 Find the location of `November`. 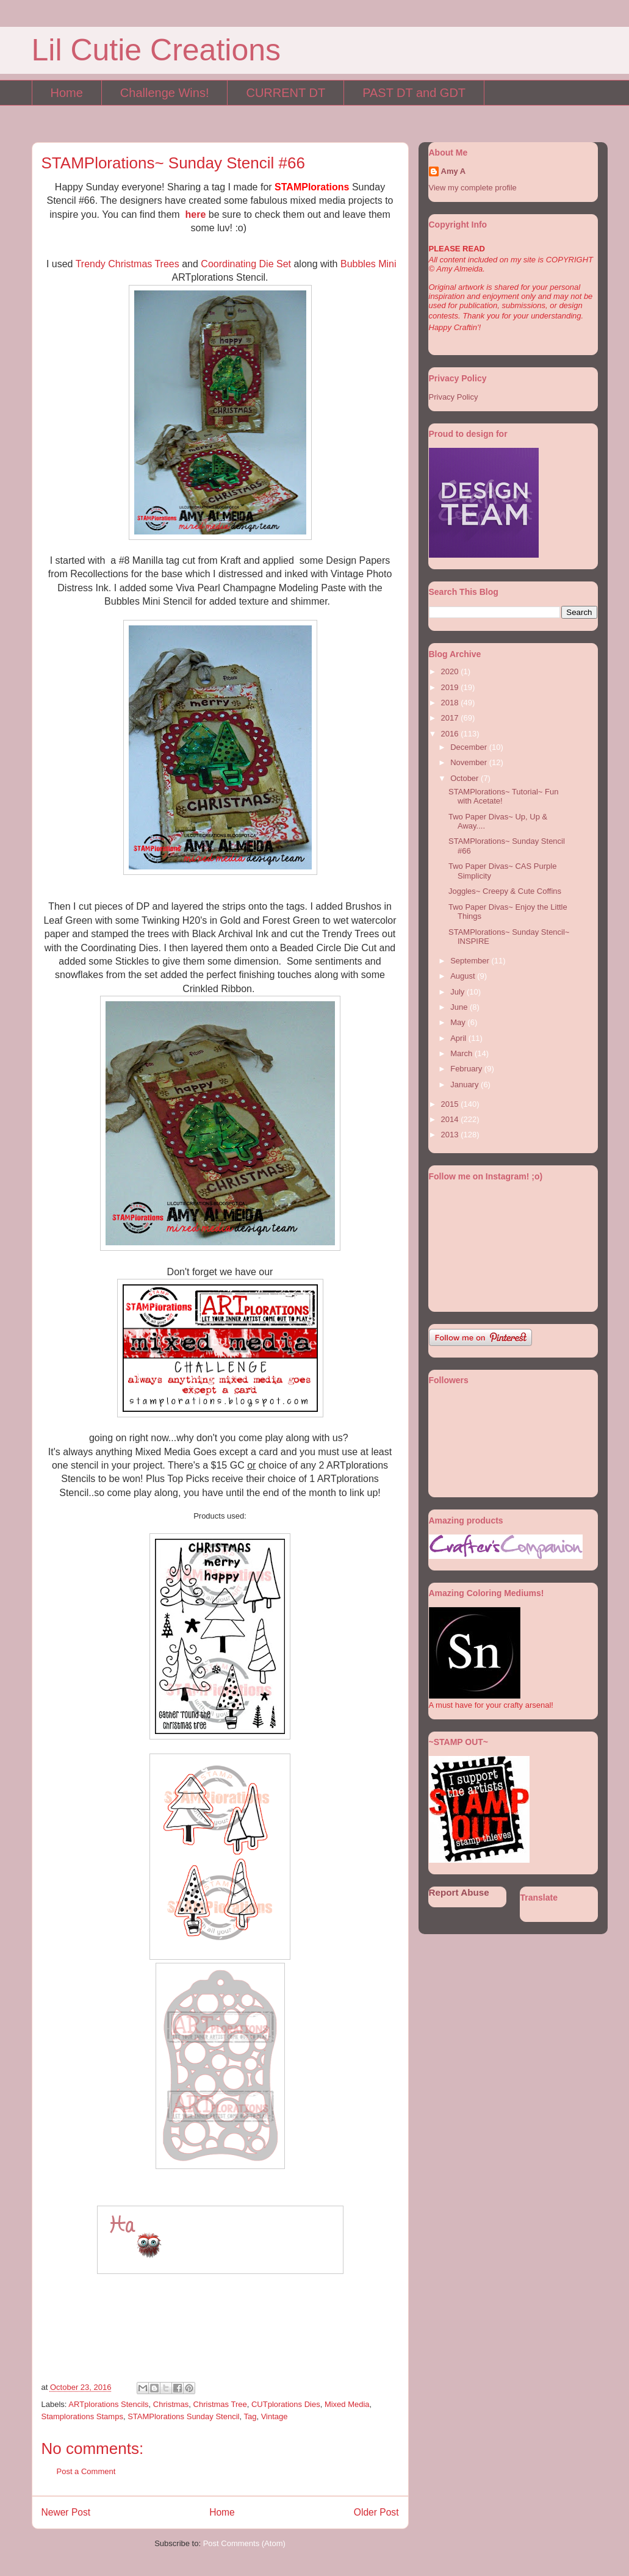

November is located at coordinates (469, 762).